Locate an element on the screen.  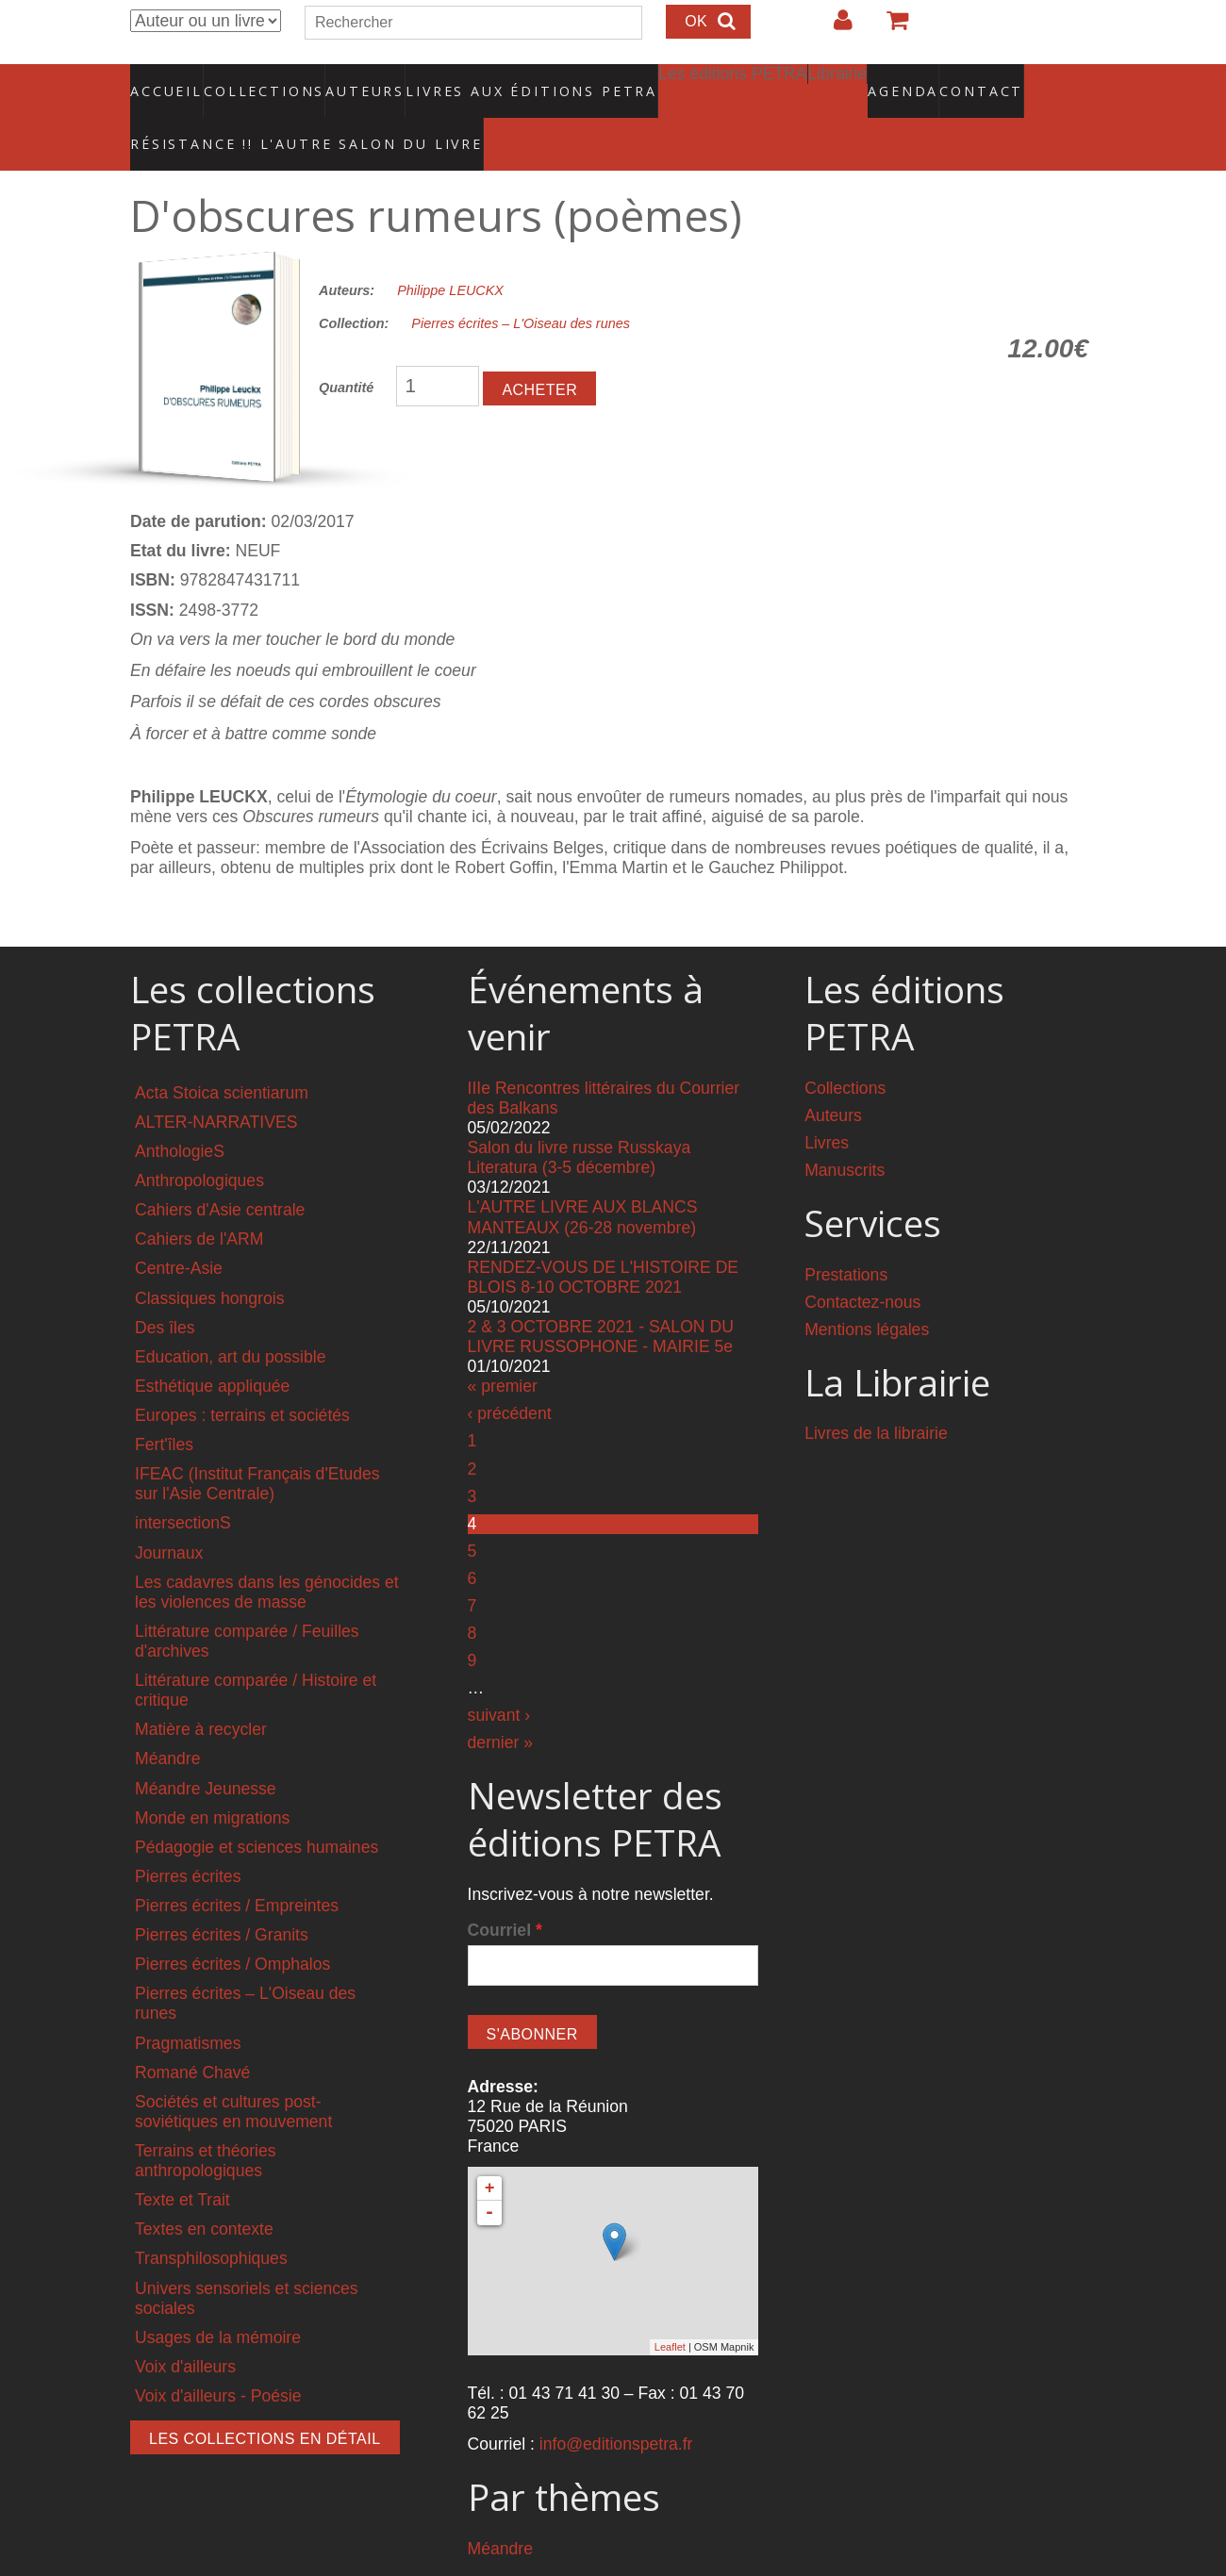
Pragmatismes is located at coordinates (187, 2002).